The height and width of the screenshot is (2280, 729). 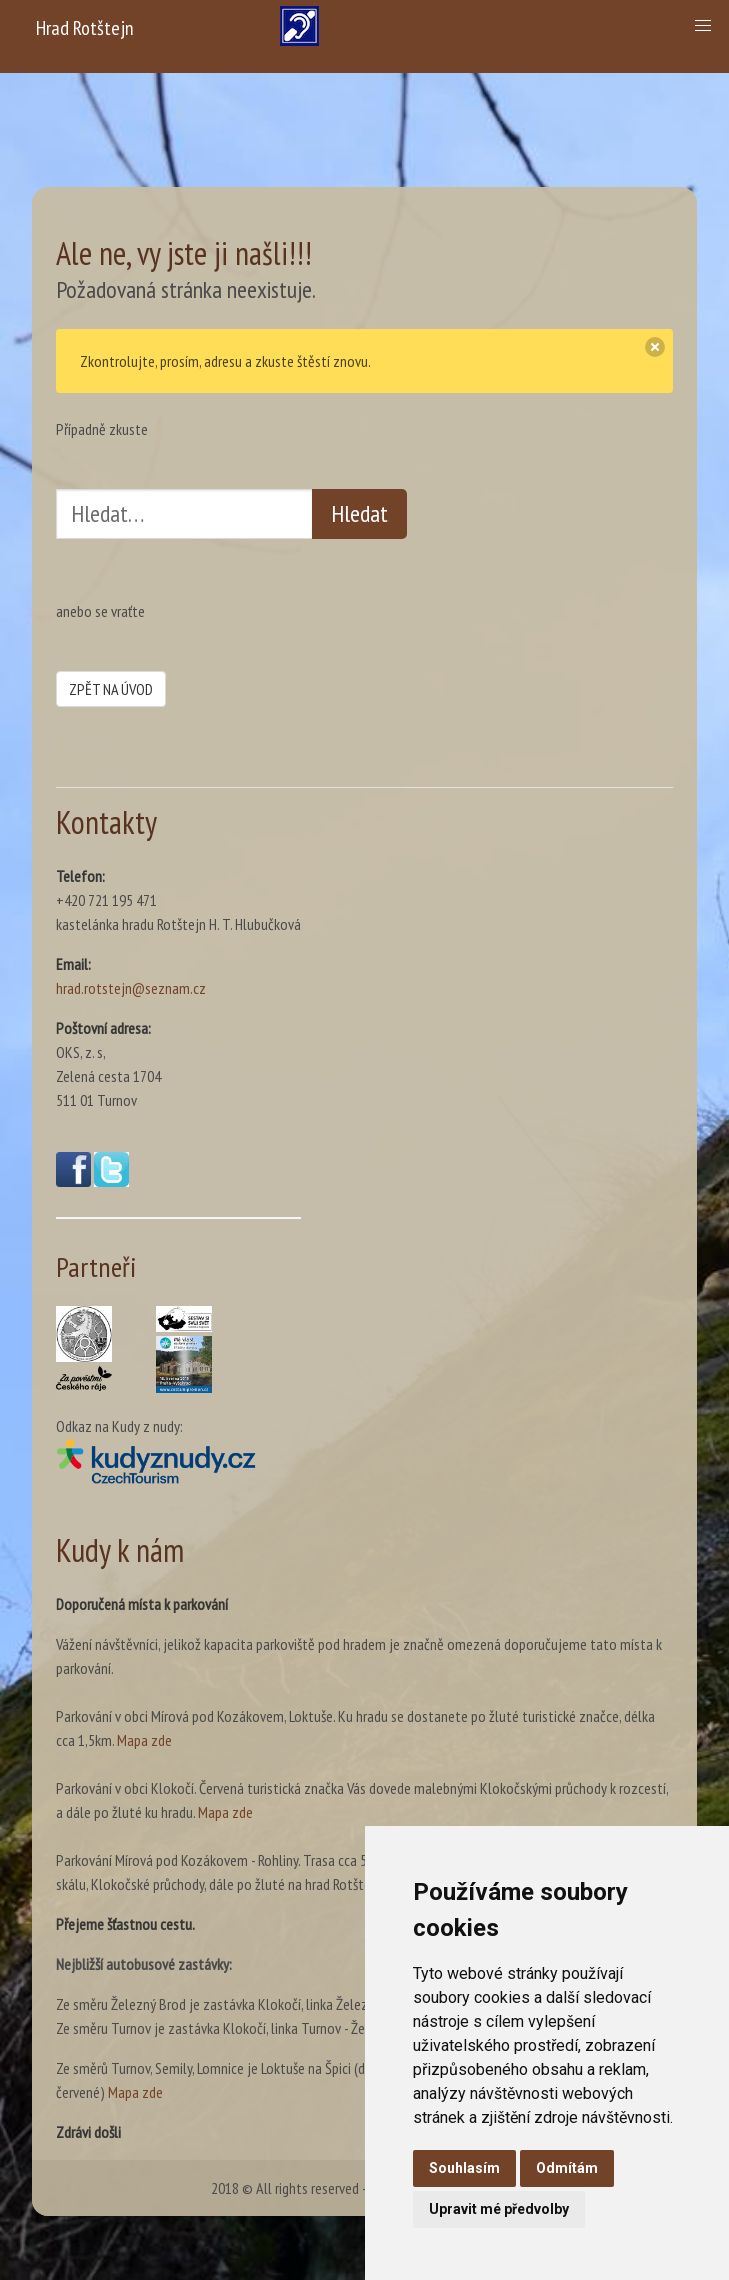 I want to click on Souhlasím [button], so click(x=464, y=2168).